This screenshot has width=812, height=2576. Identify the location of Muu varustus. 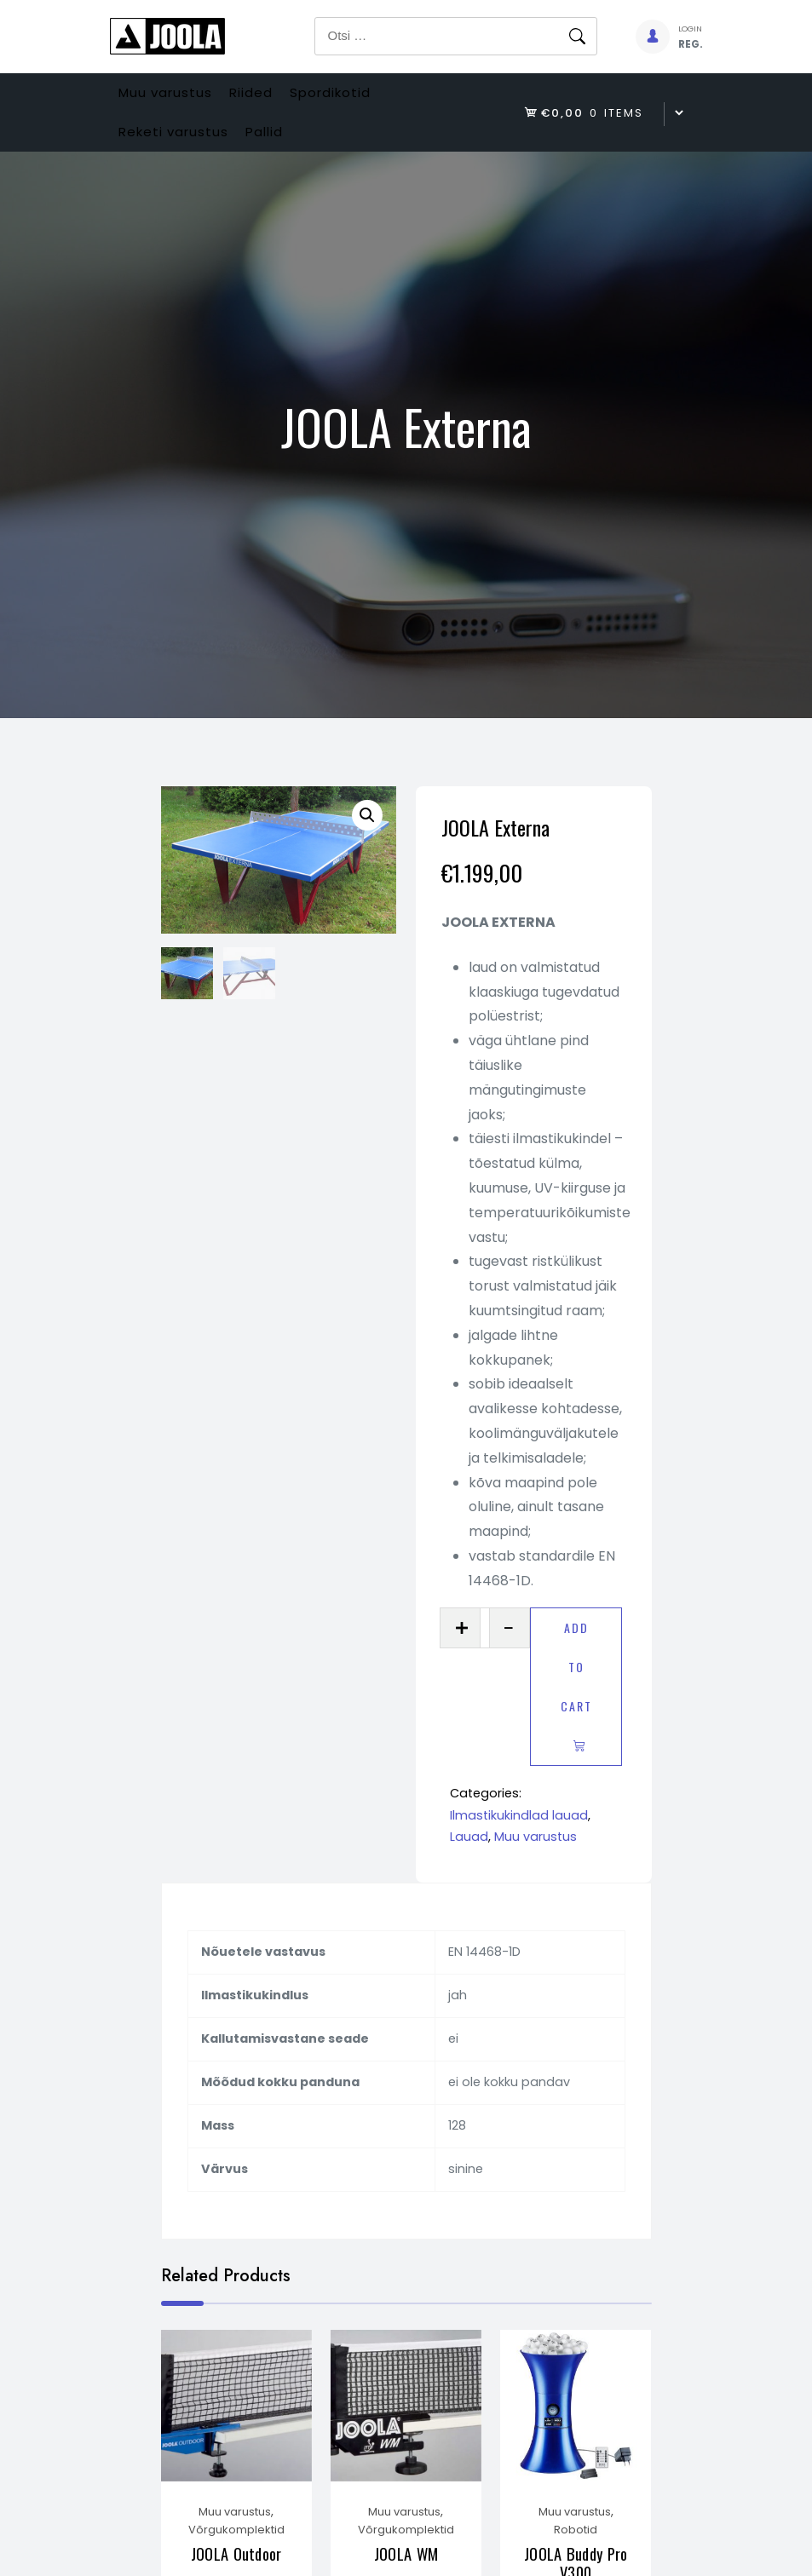
(174, 99).